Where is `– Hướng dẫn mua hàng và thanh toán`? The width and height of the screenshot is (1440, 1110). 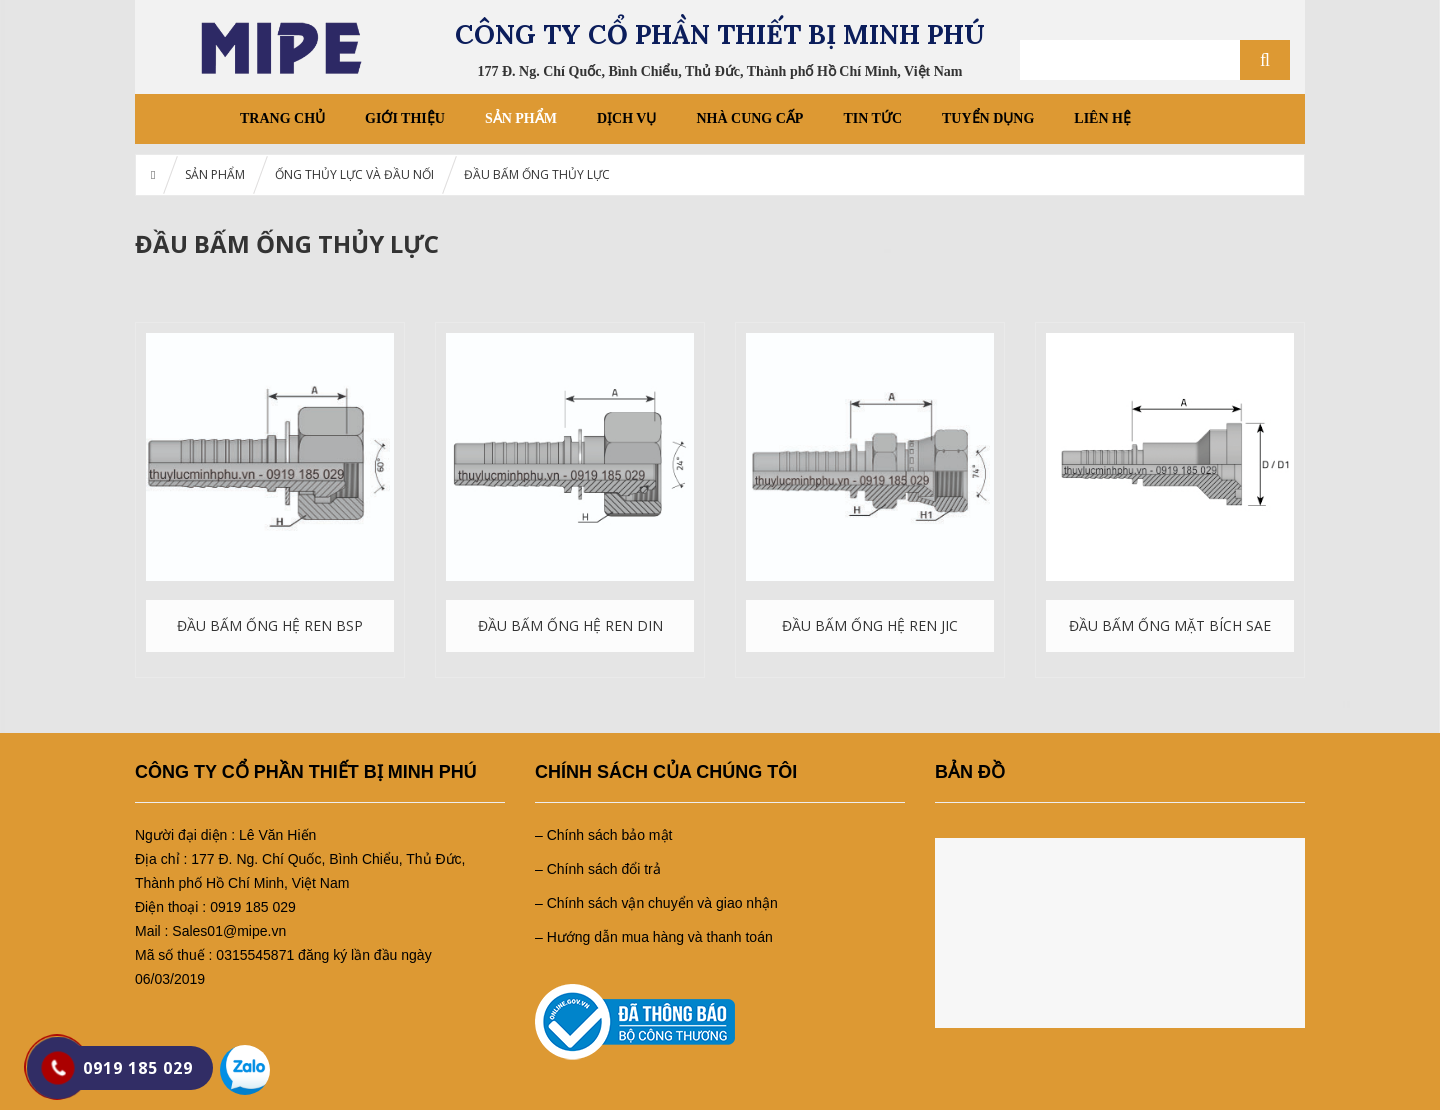 – Hướng dẫn mua hàng và thanh toán is located at coordinates (654, 937).